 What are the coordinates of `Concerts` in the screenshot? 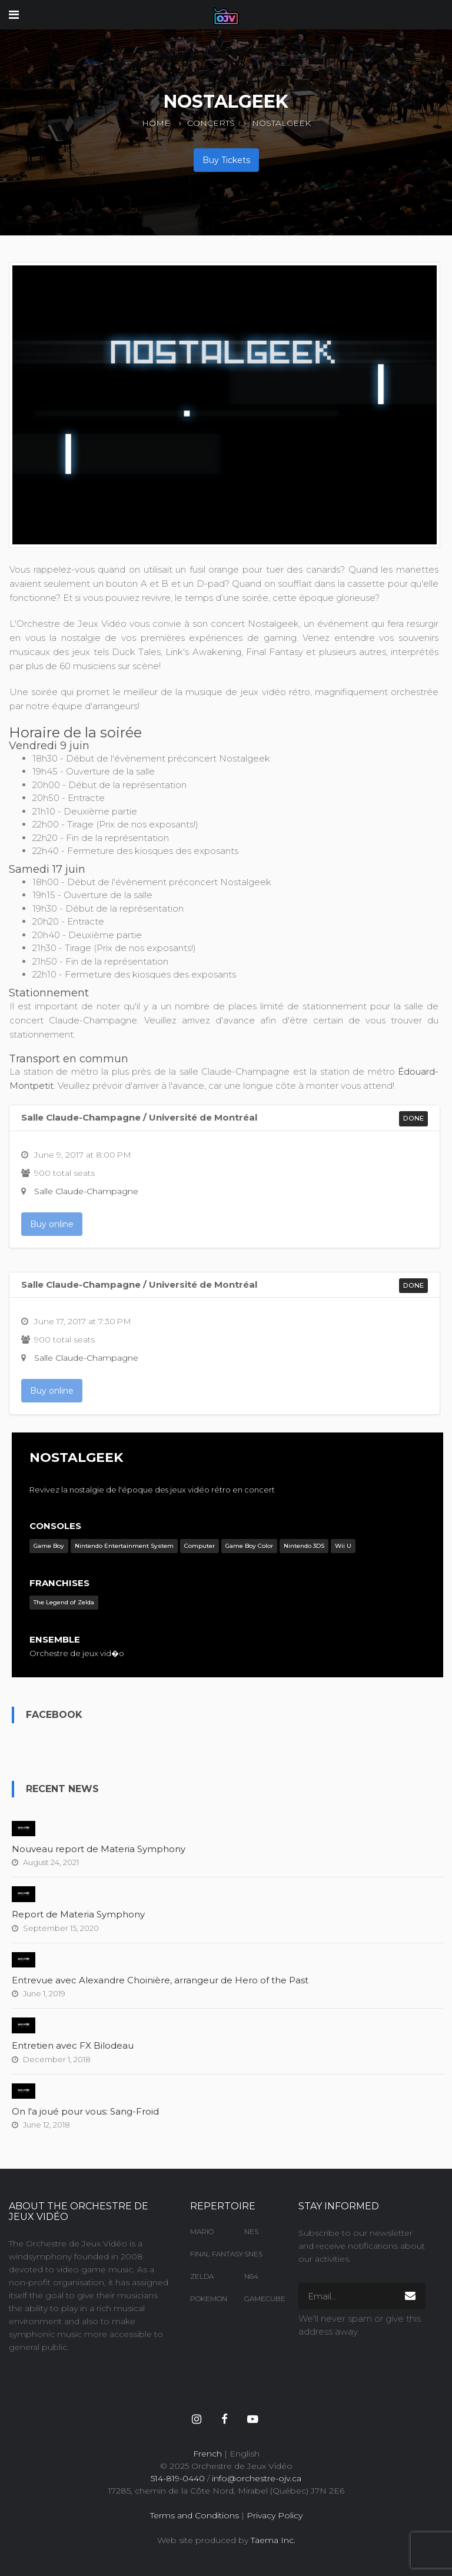 It's located at (211, 123).